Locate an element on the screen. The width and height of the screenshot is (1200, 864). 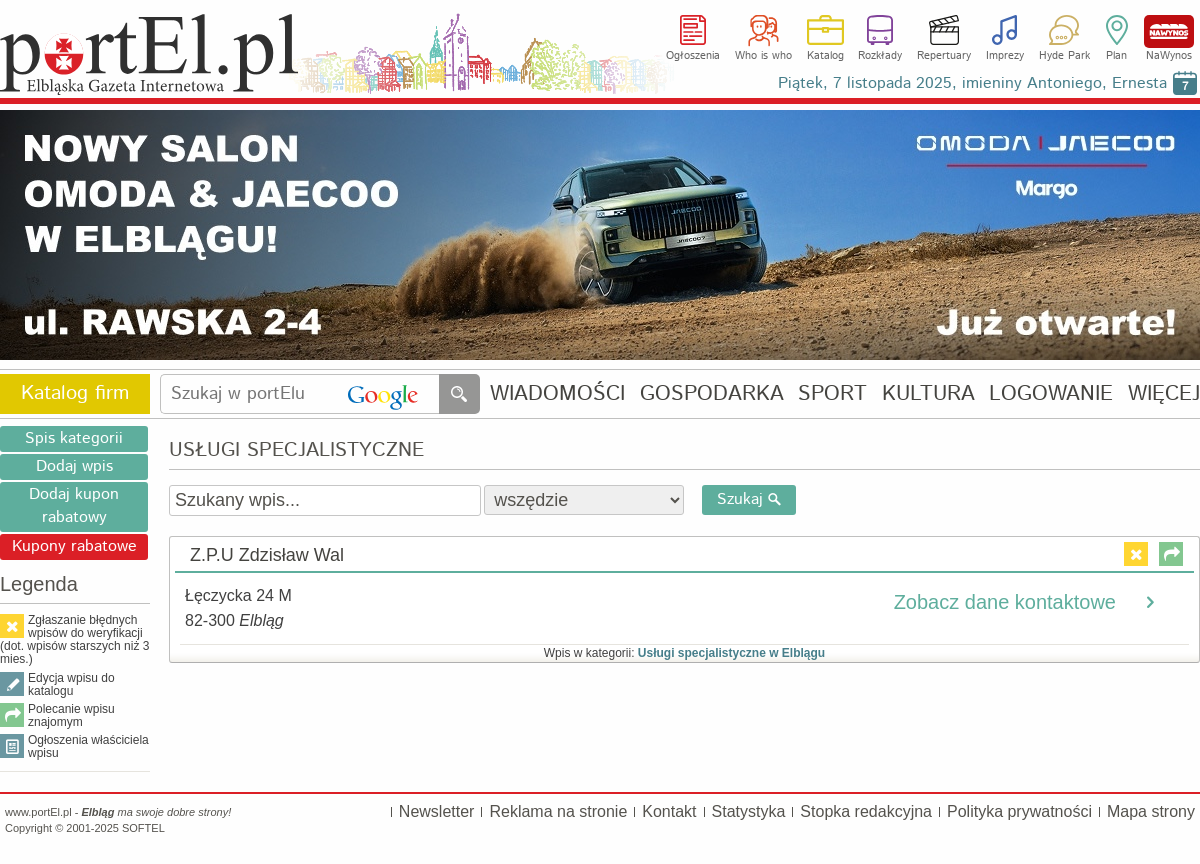
Ogłoszenia is located at coordinates (693, 56).